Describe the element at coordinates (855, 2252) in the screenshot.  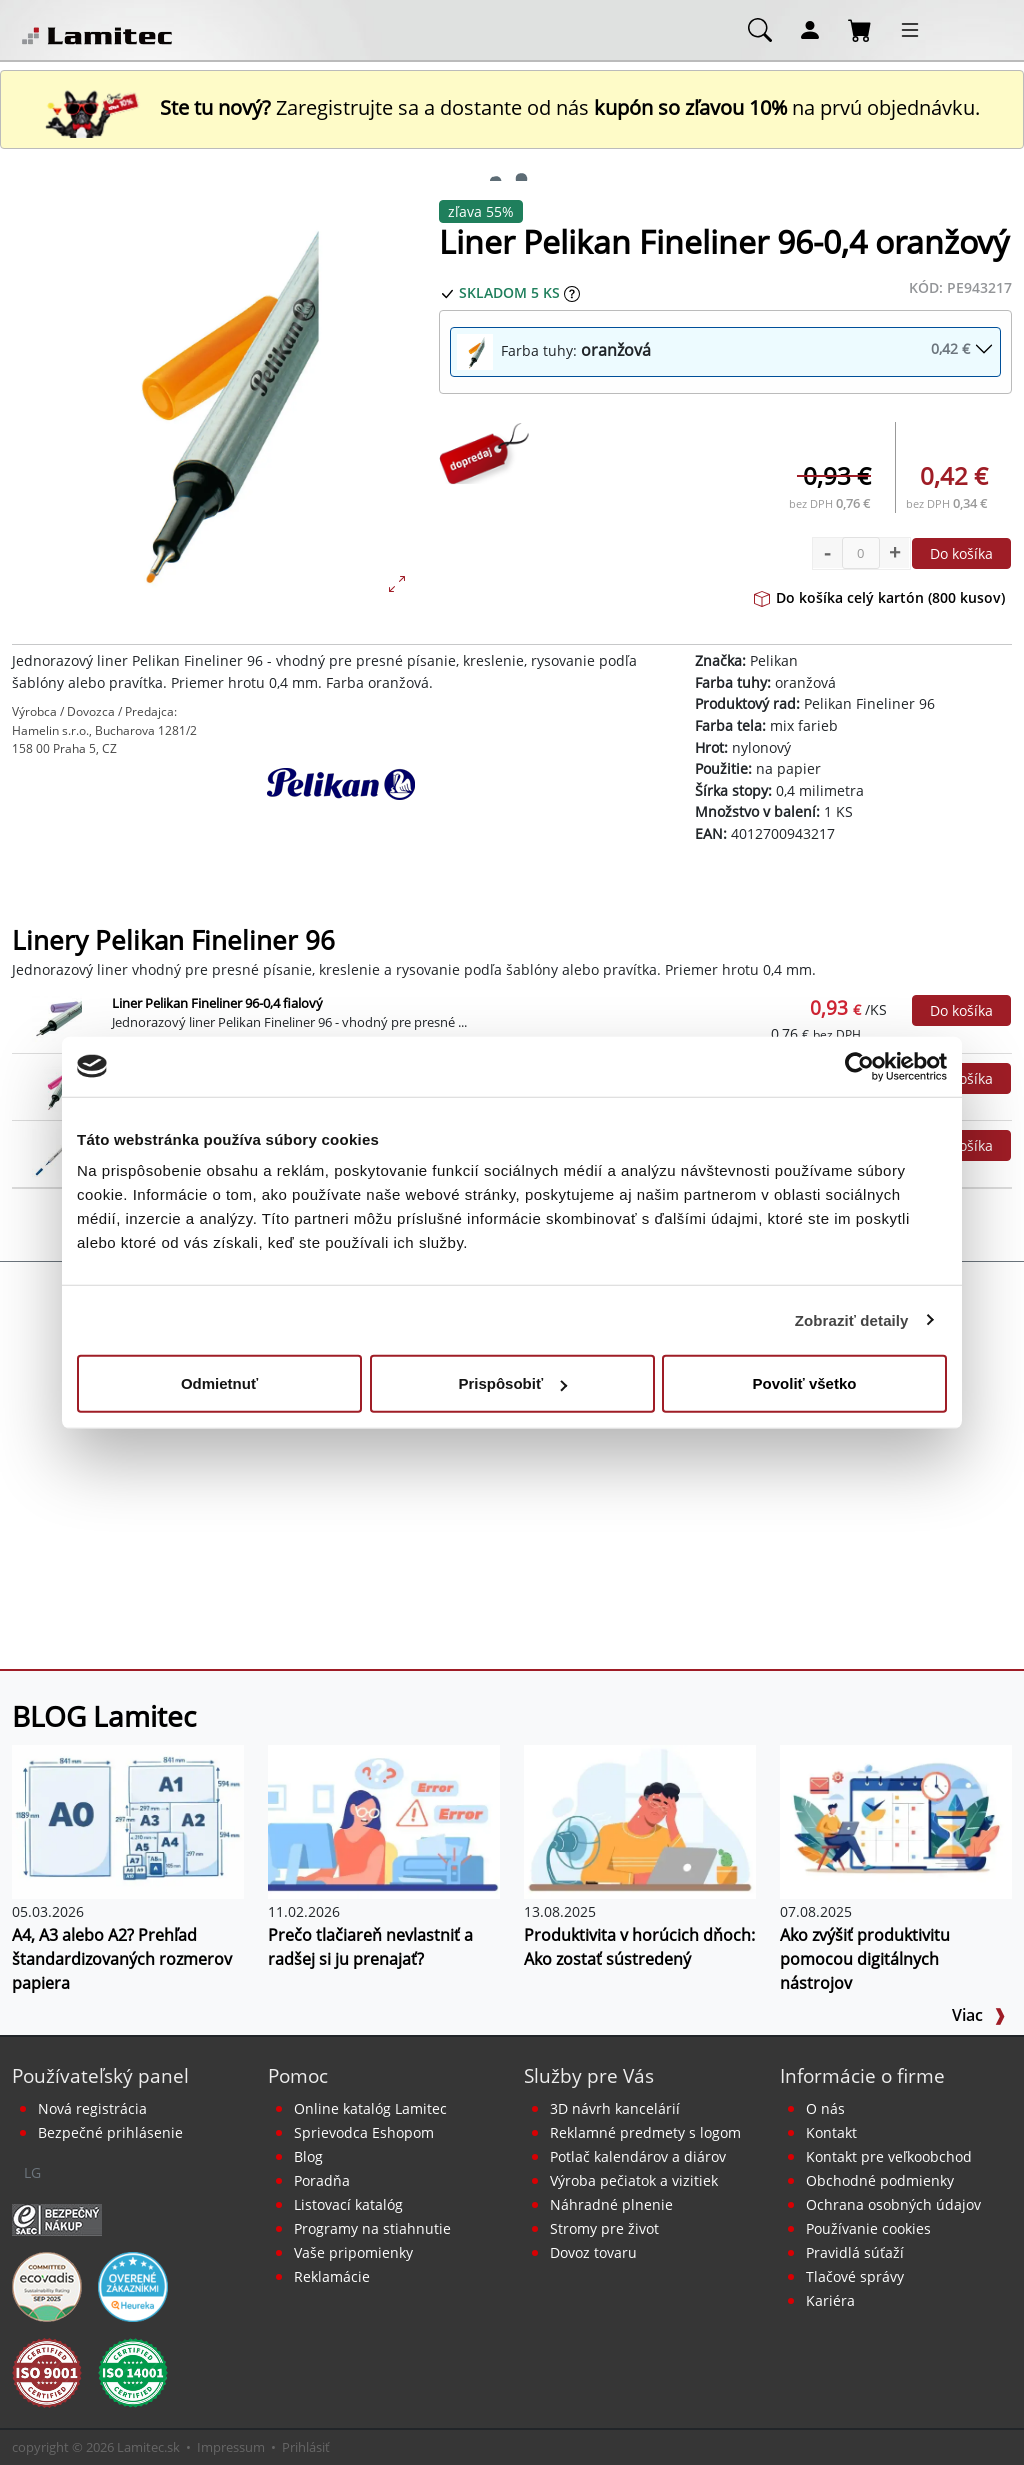
I see `Pravidlá súťaží` at that location.